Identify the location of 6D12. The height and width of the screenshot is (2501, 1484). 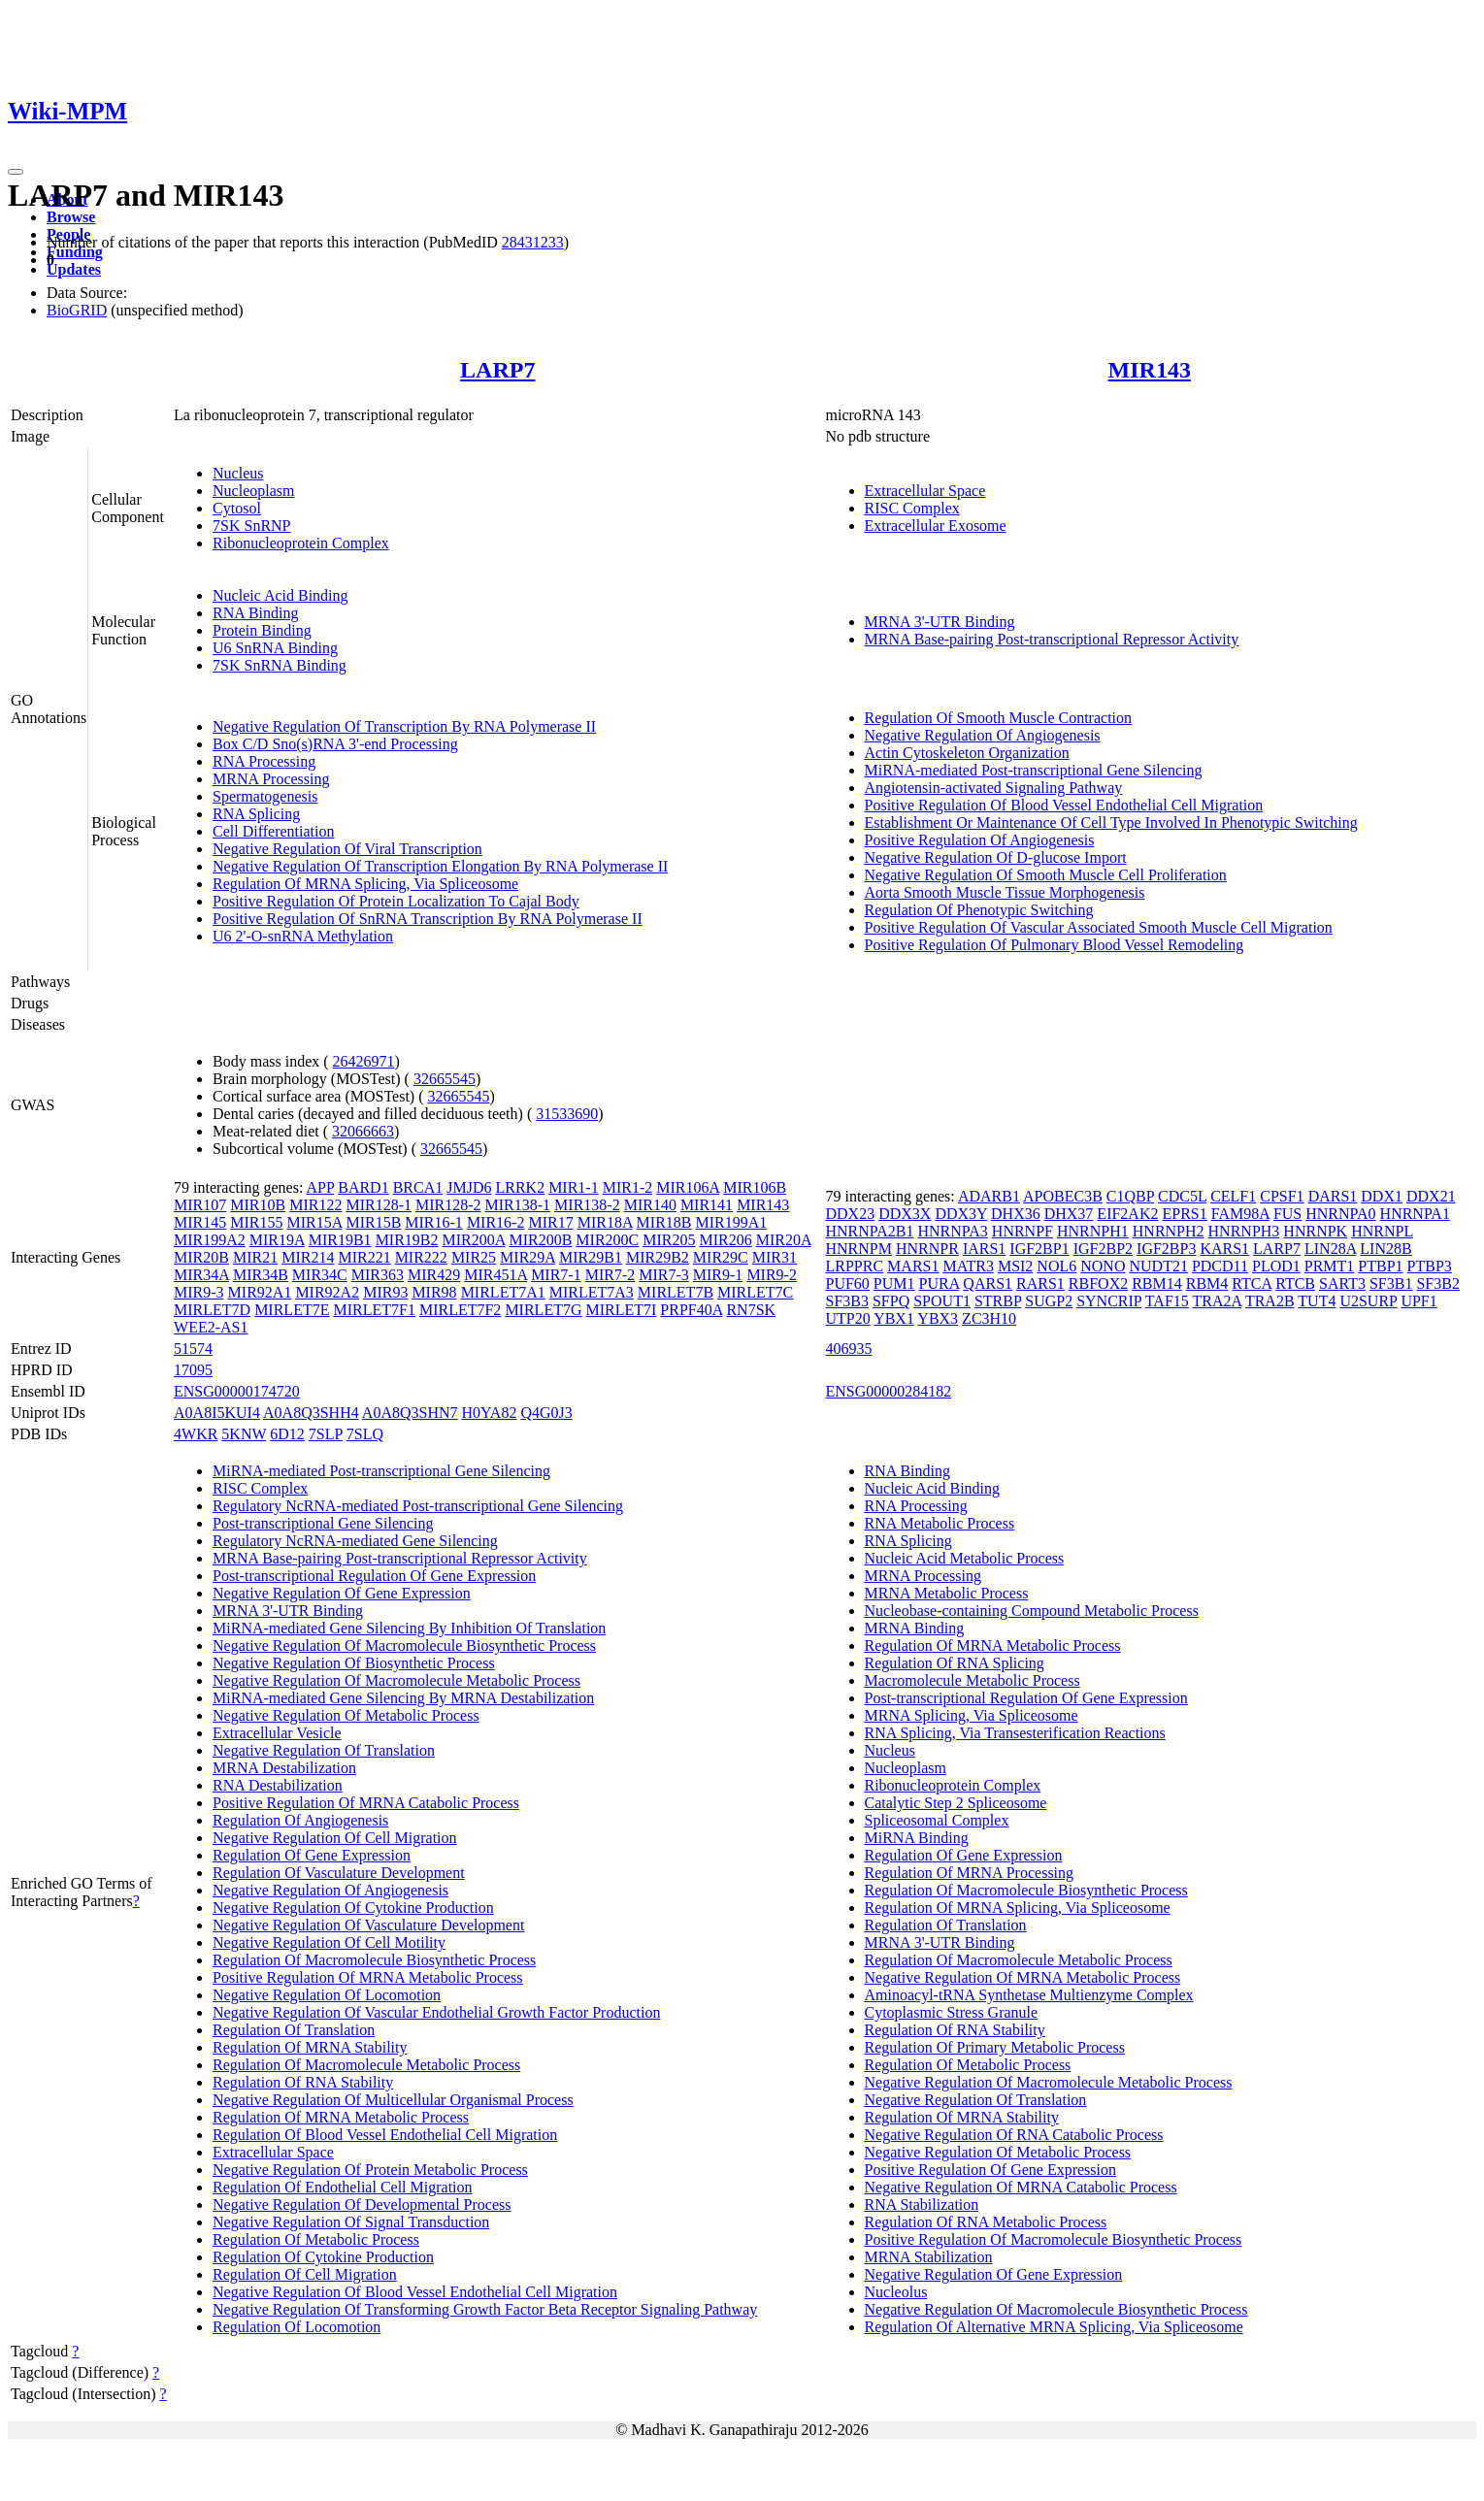
(287, 1434).